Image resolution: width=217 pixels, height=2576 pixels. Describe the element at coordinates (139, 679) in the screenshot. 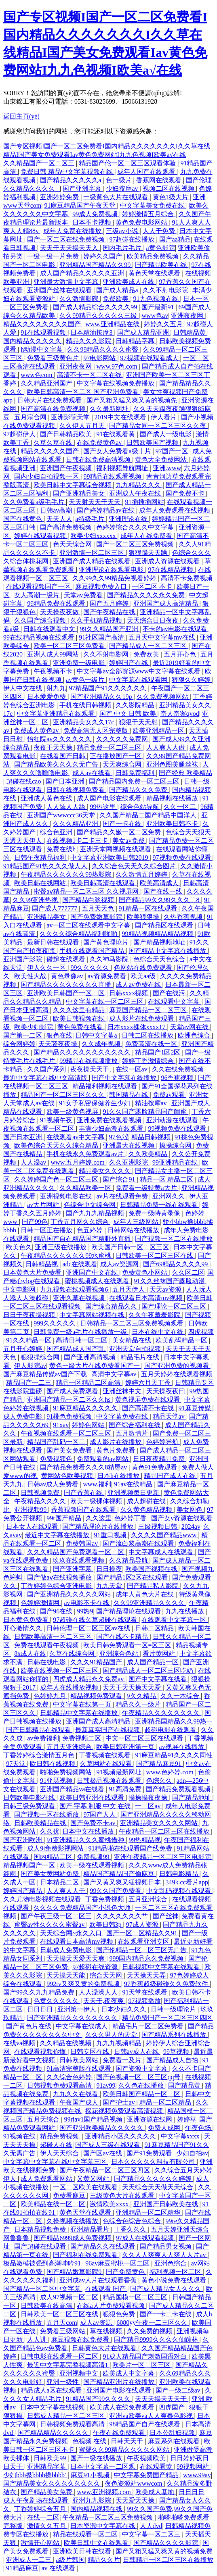

I see `中文字幕在线观看网` at that location.